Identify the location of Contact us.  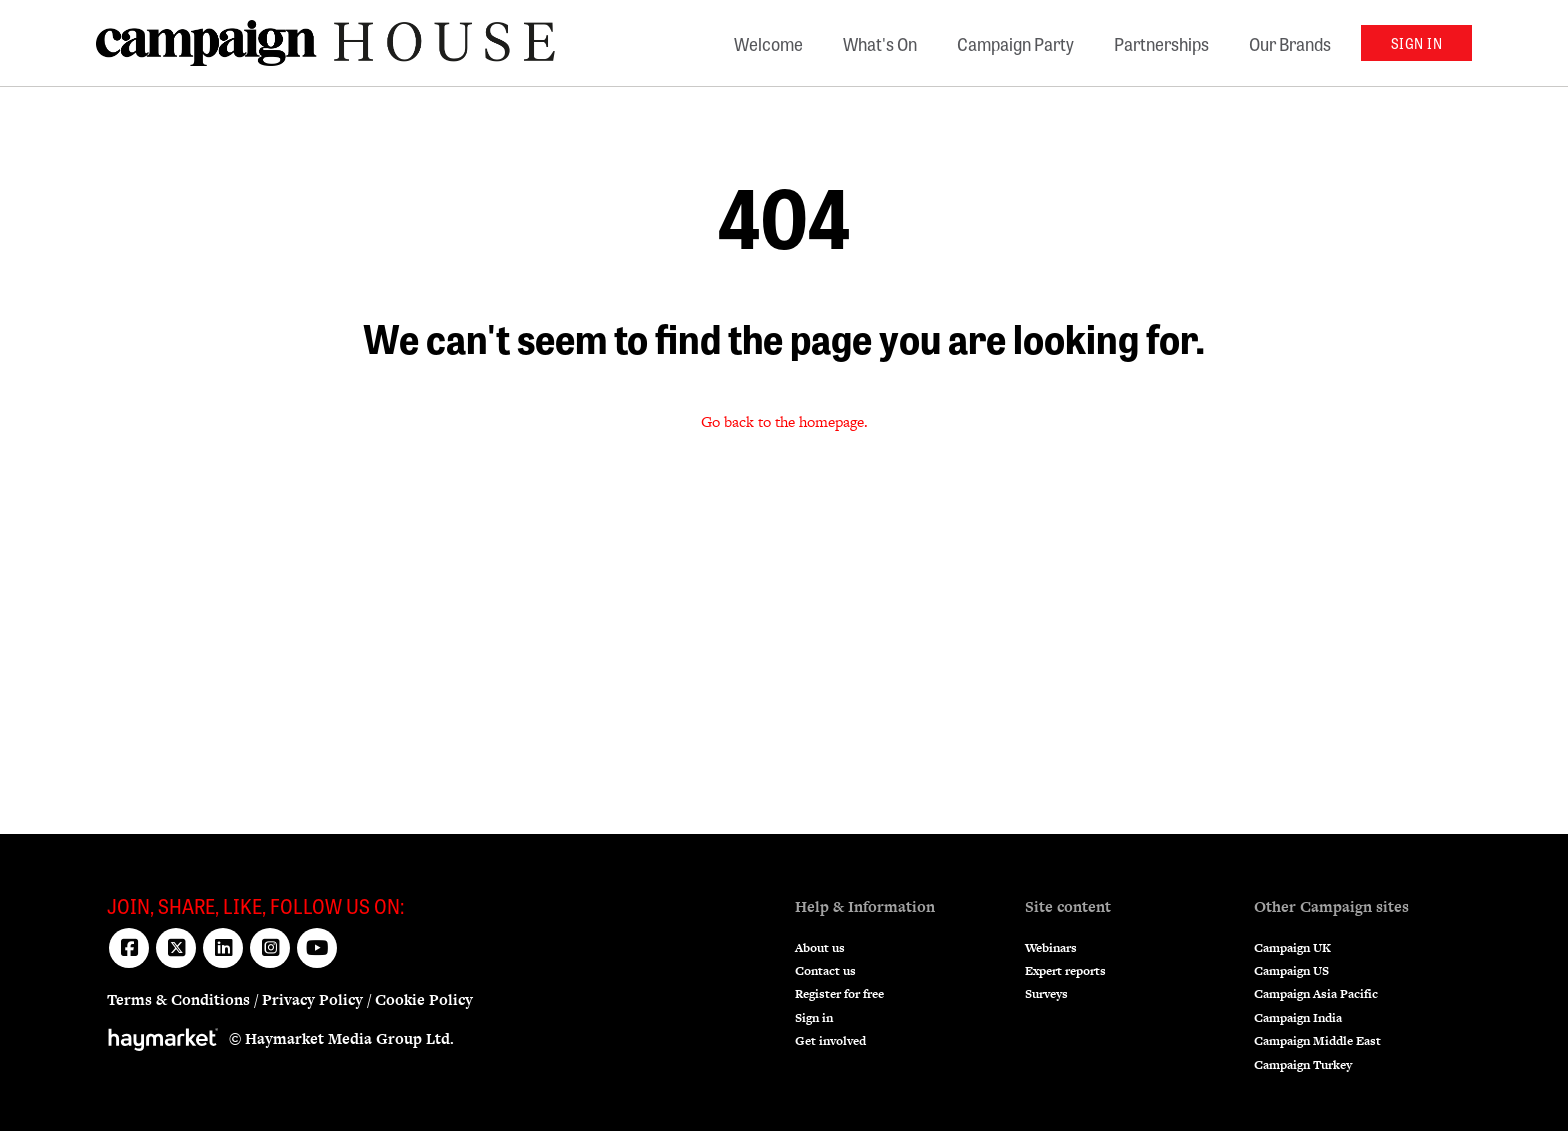
(825, 971).